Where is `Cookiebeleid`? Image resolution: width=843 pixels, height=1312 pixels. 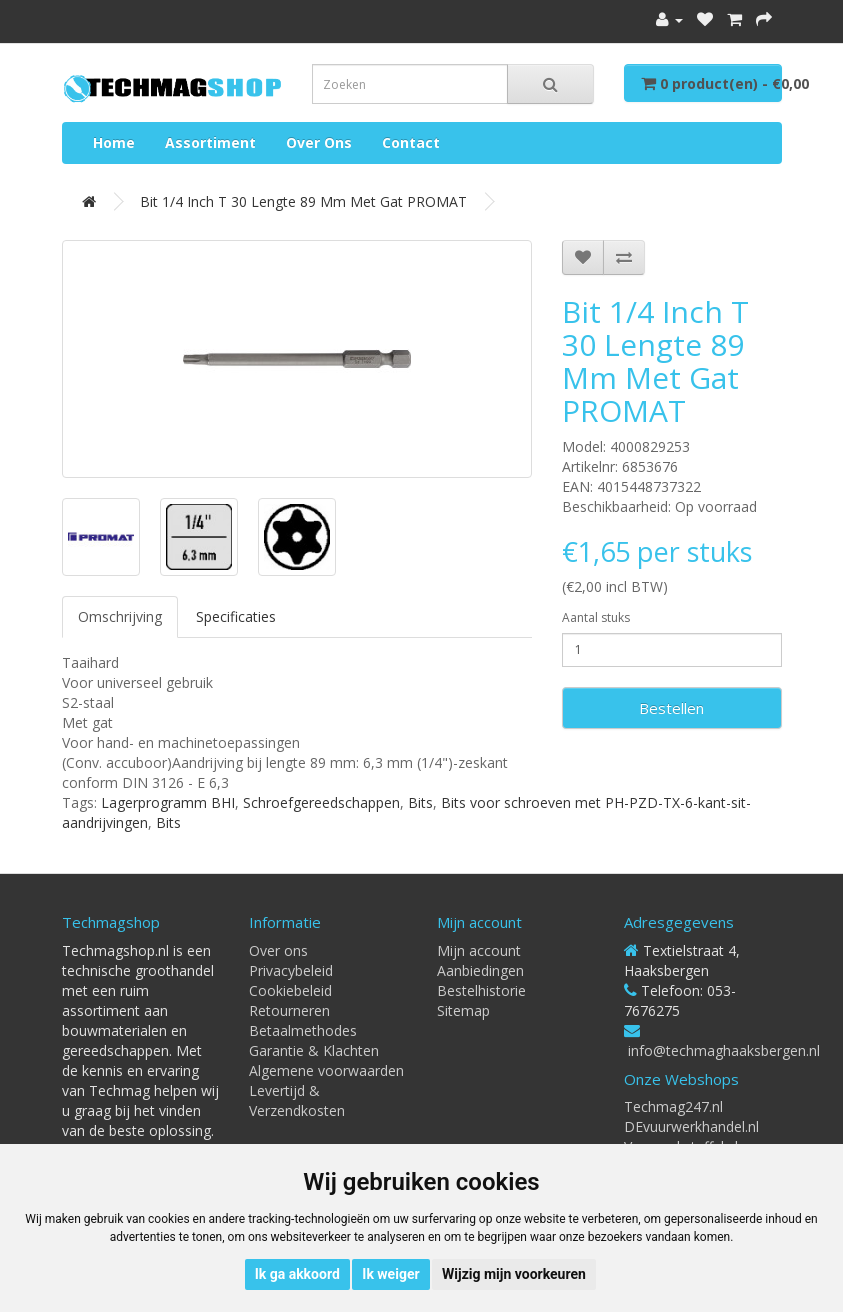 Cookiebeleid is located at coordinates (290, 990).